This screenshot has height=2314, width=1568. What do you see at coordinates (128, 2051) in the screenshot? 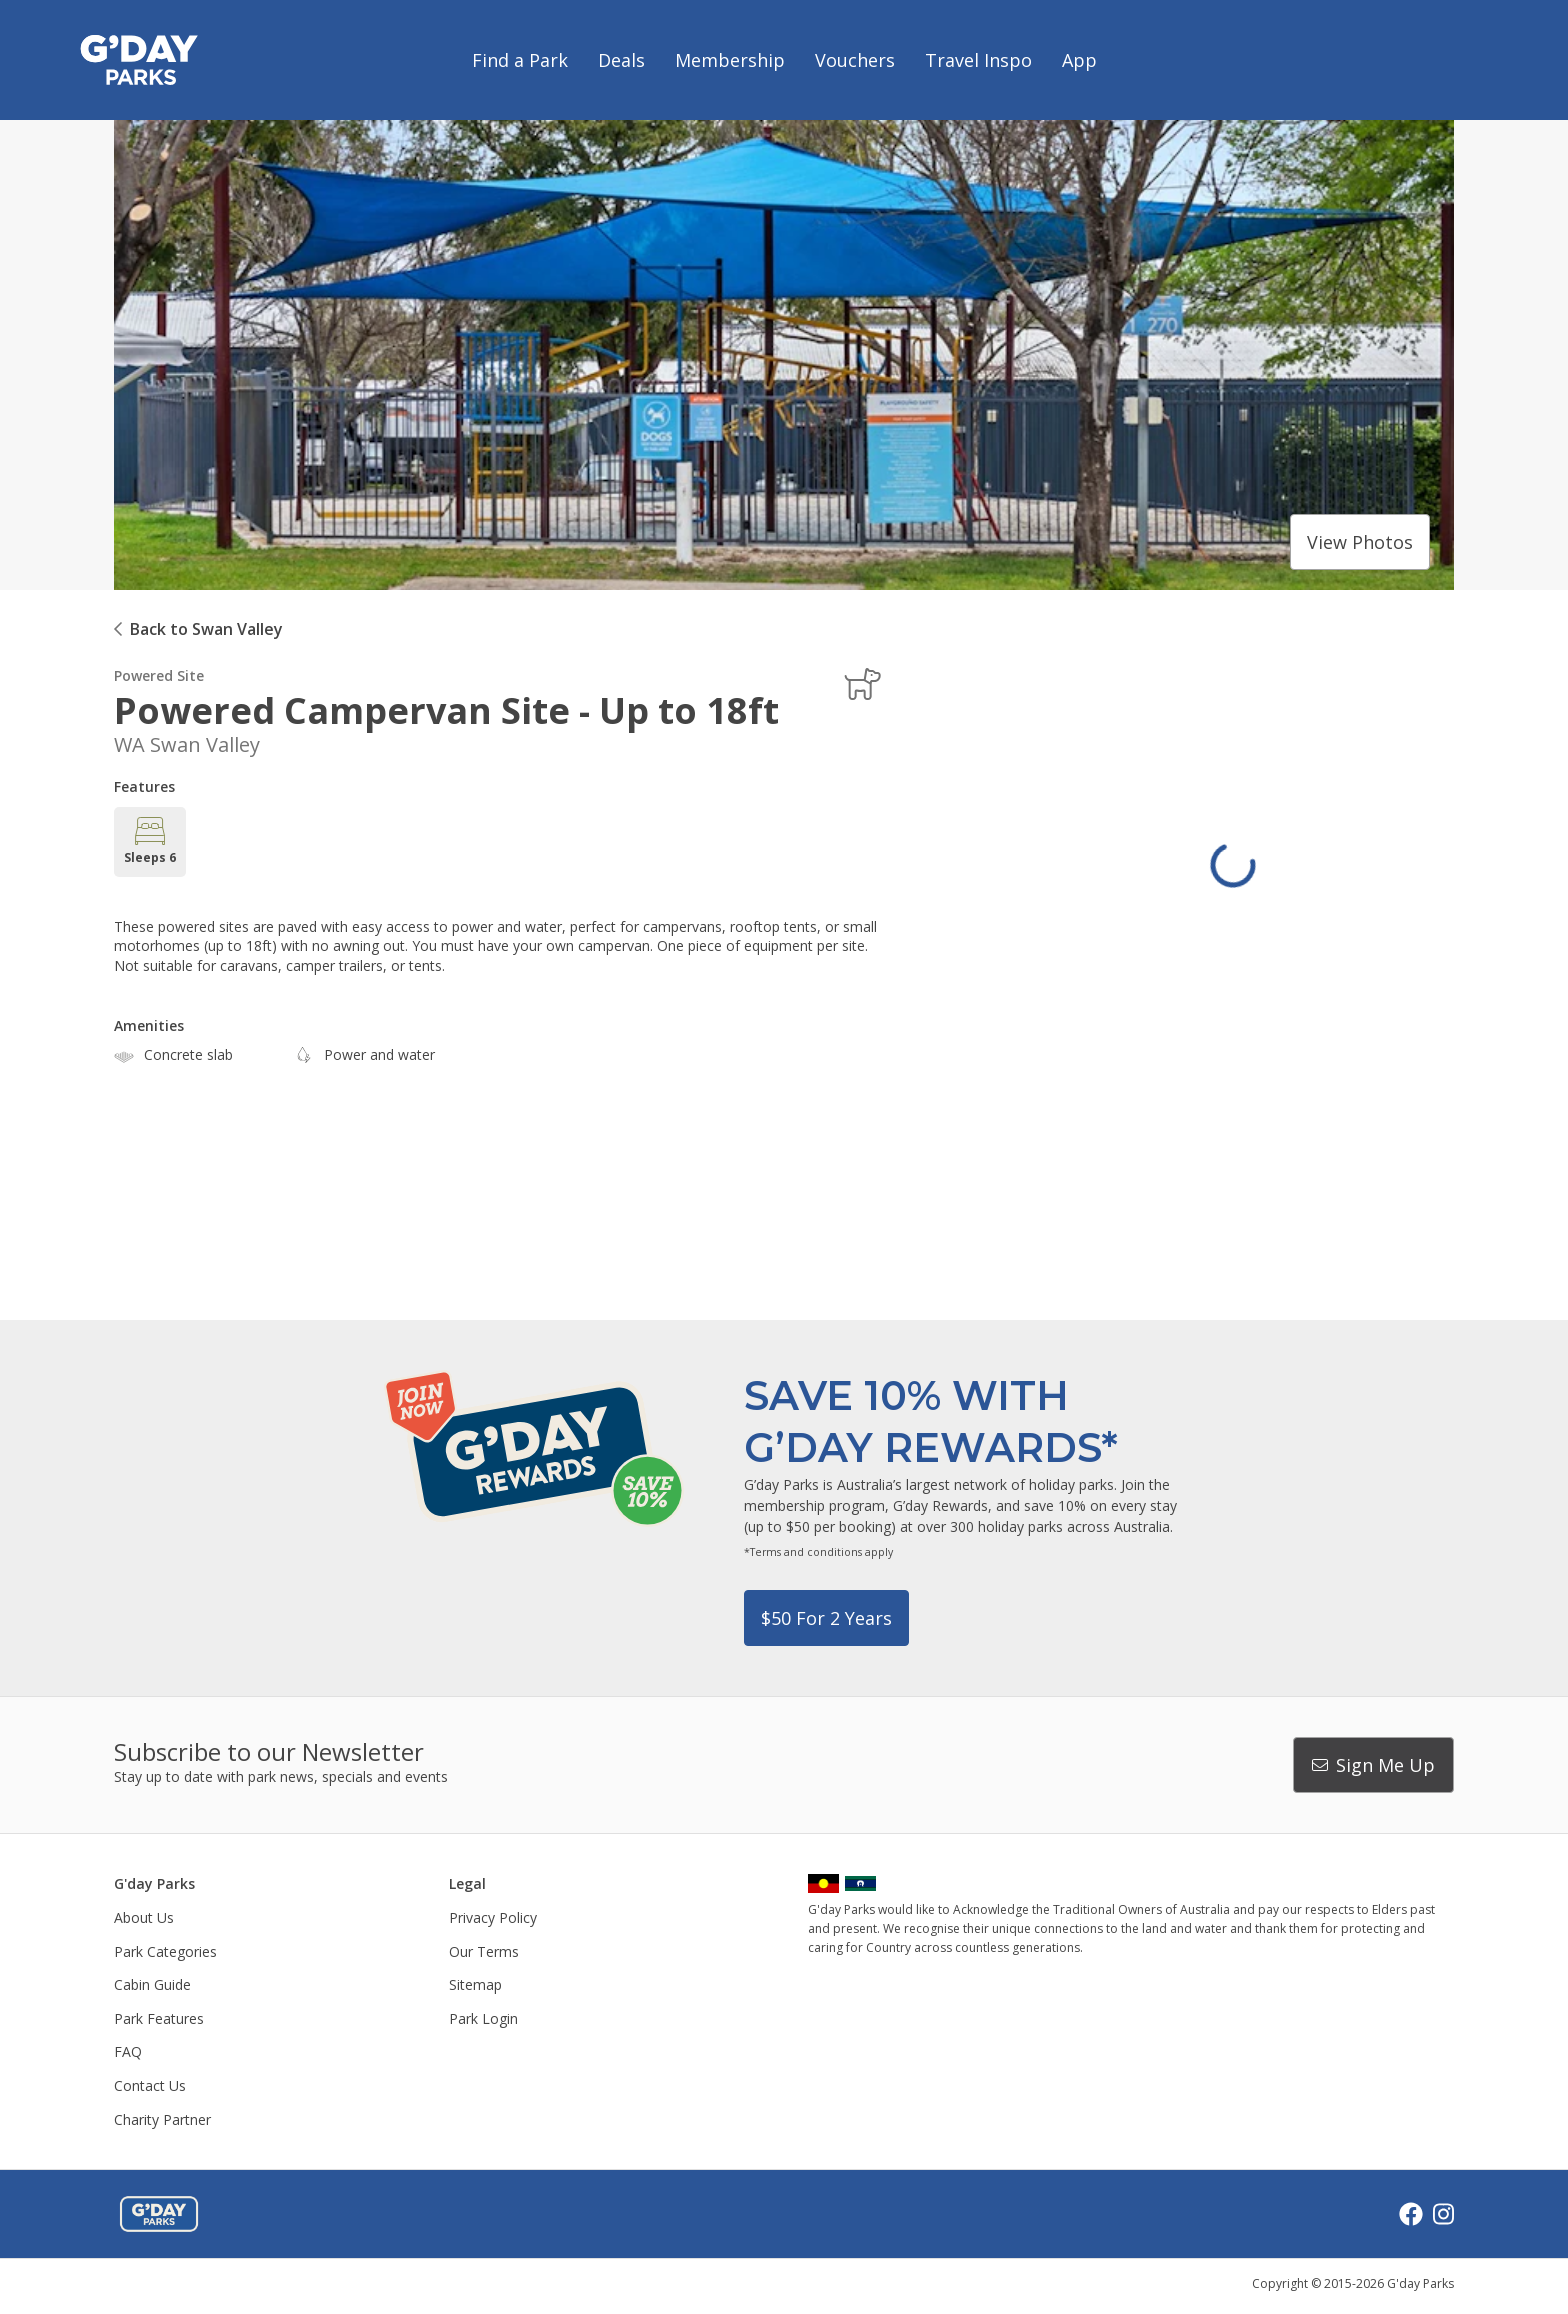
I see `FAQ` at bounding box center [128, 2051].